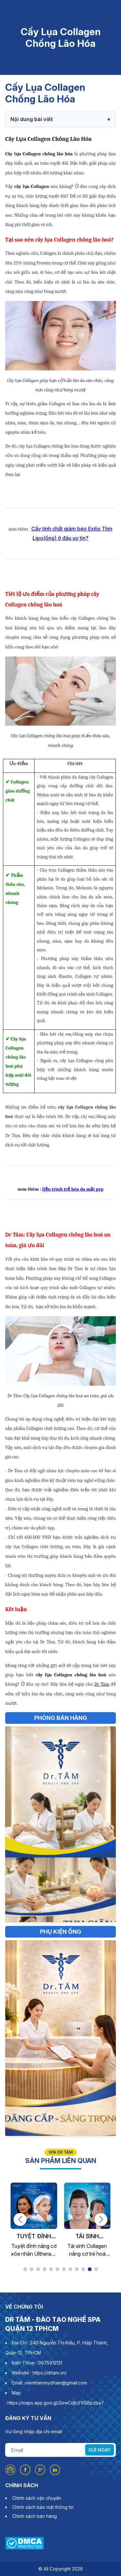 The height and width of the screenshot is (2576, 121). What do you see at coordinates (50, 2372) in the screenshot?
I see `https://drtam.vn/` at bounding box center [50, 2372].